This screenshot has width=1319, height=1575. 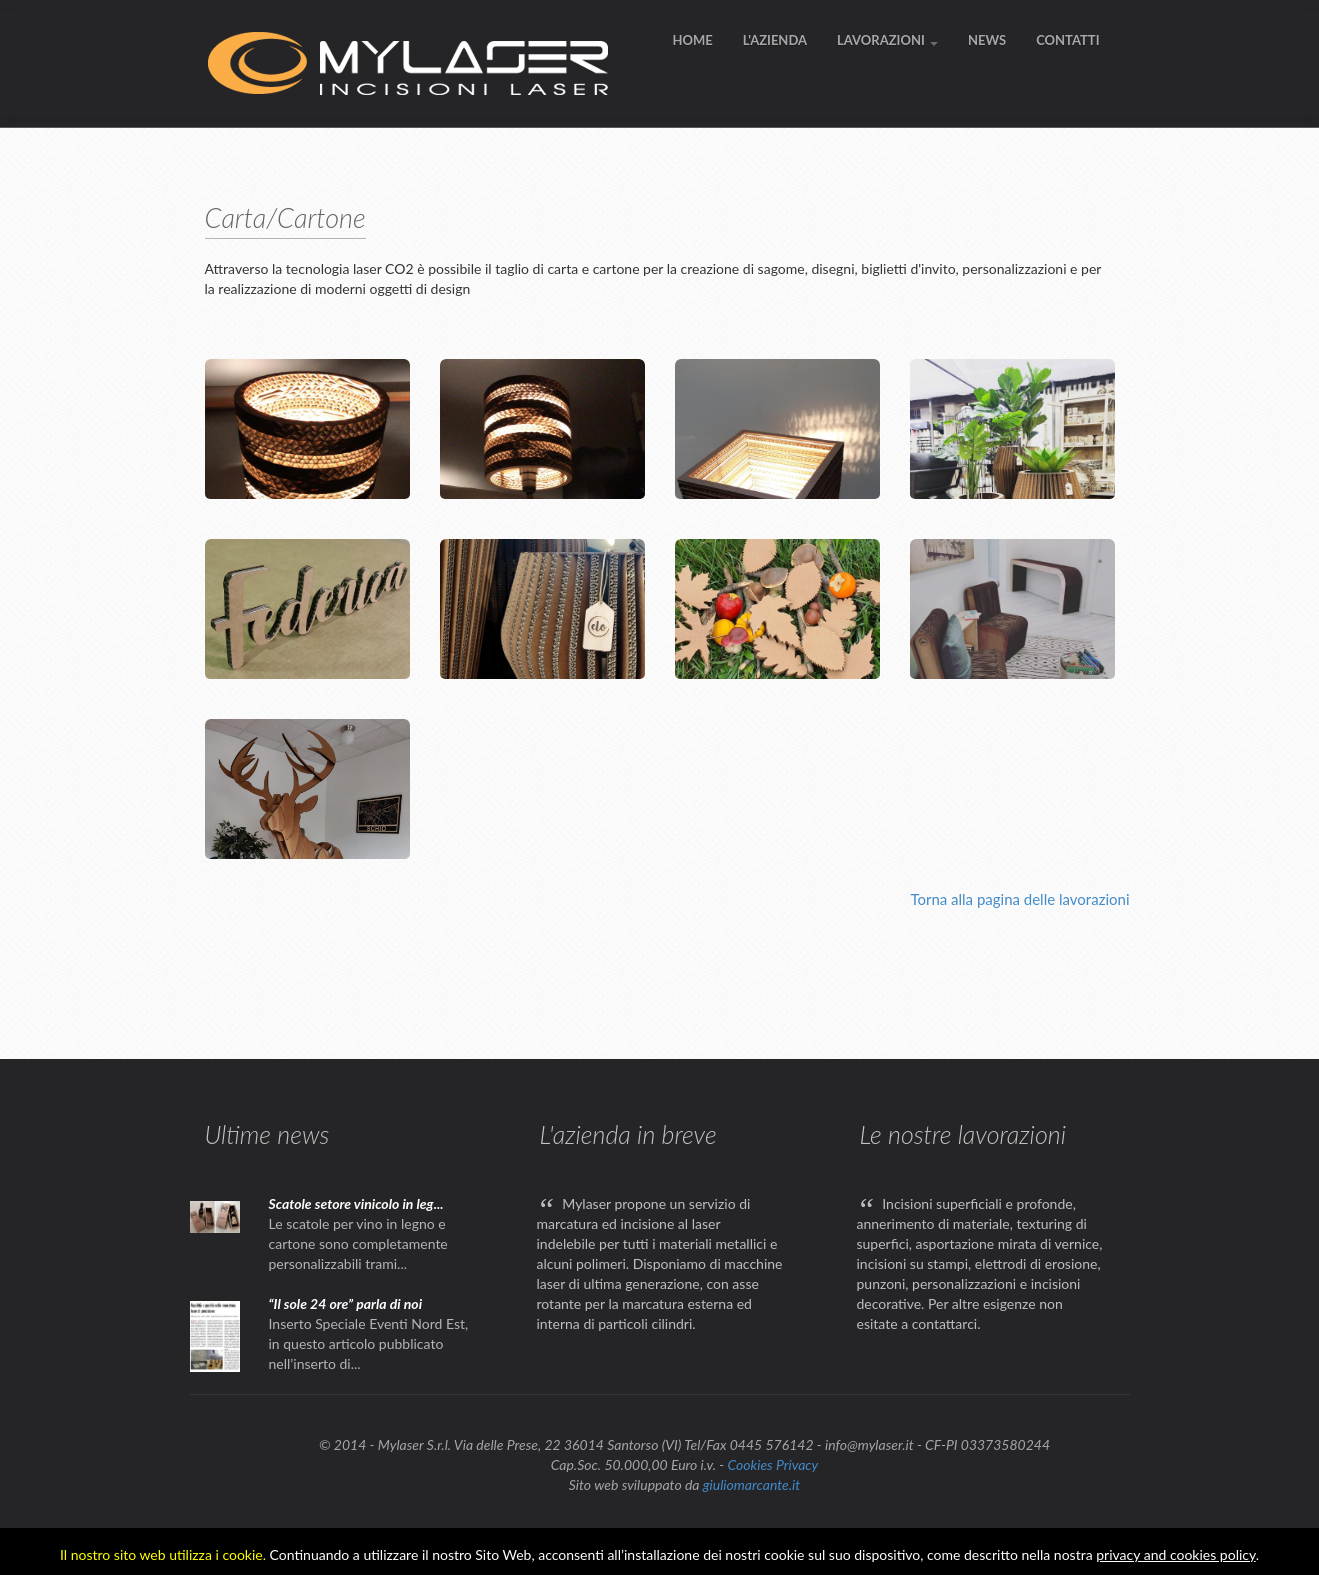 What do you see at coordinates (692, 40) in the screenshot?
I see `HOME` at bounding box center [692, 40].